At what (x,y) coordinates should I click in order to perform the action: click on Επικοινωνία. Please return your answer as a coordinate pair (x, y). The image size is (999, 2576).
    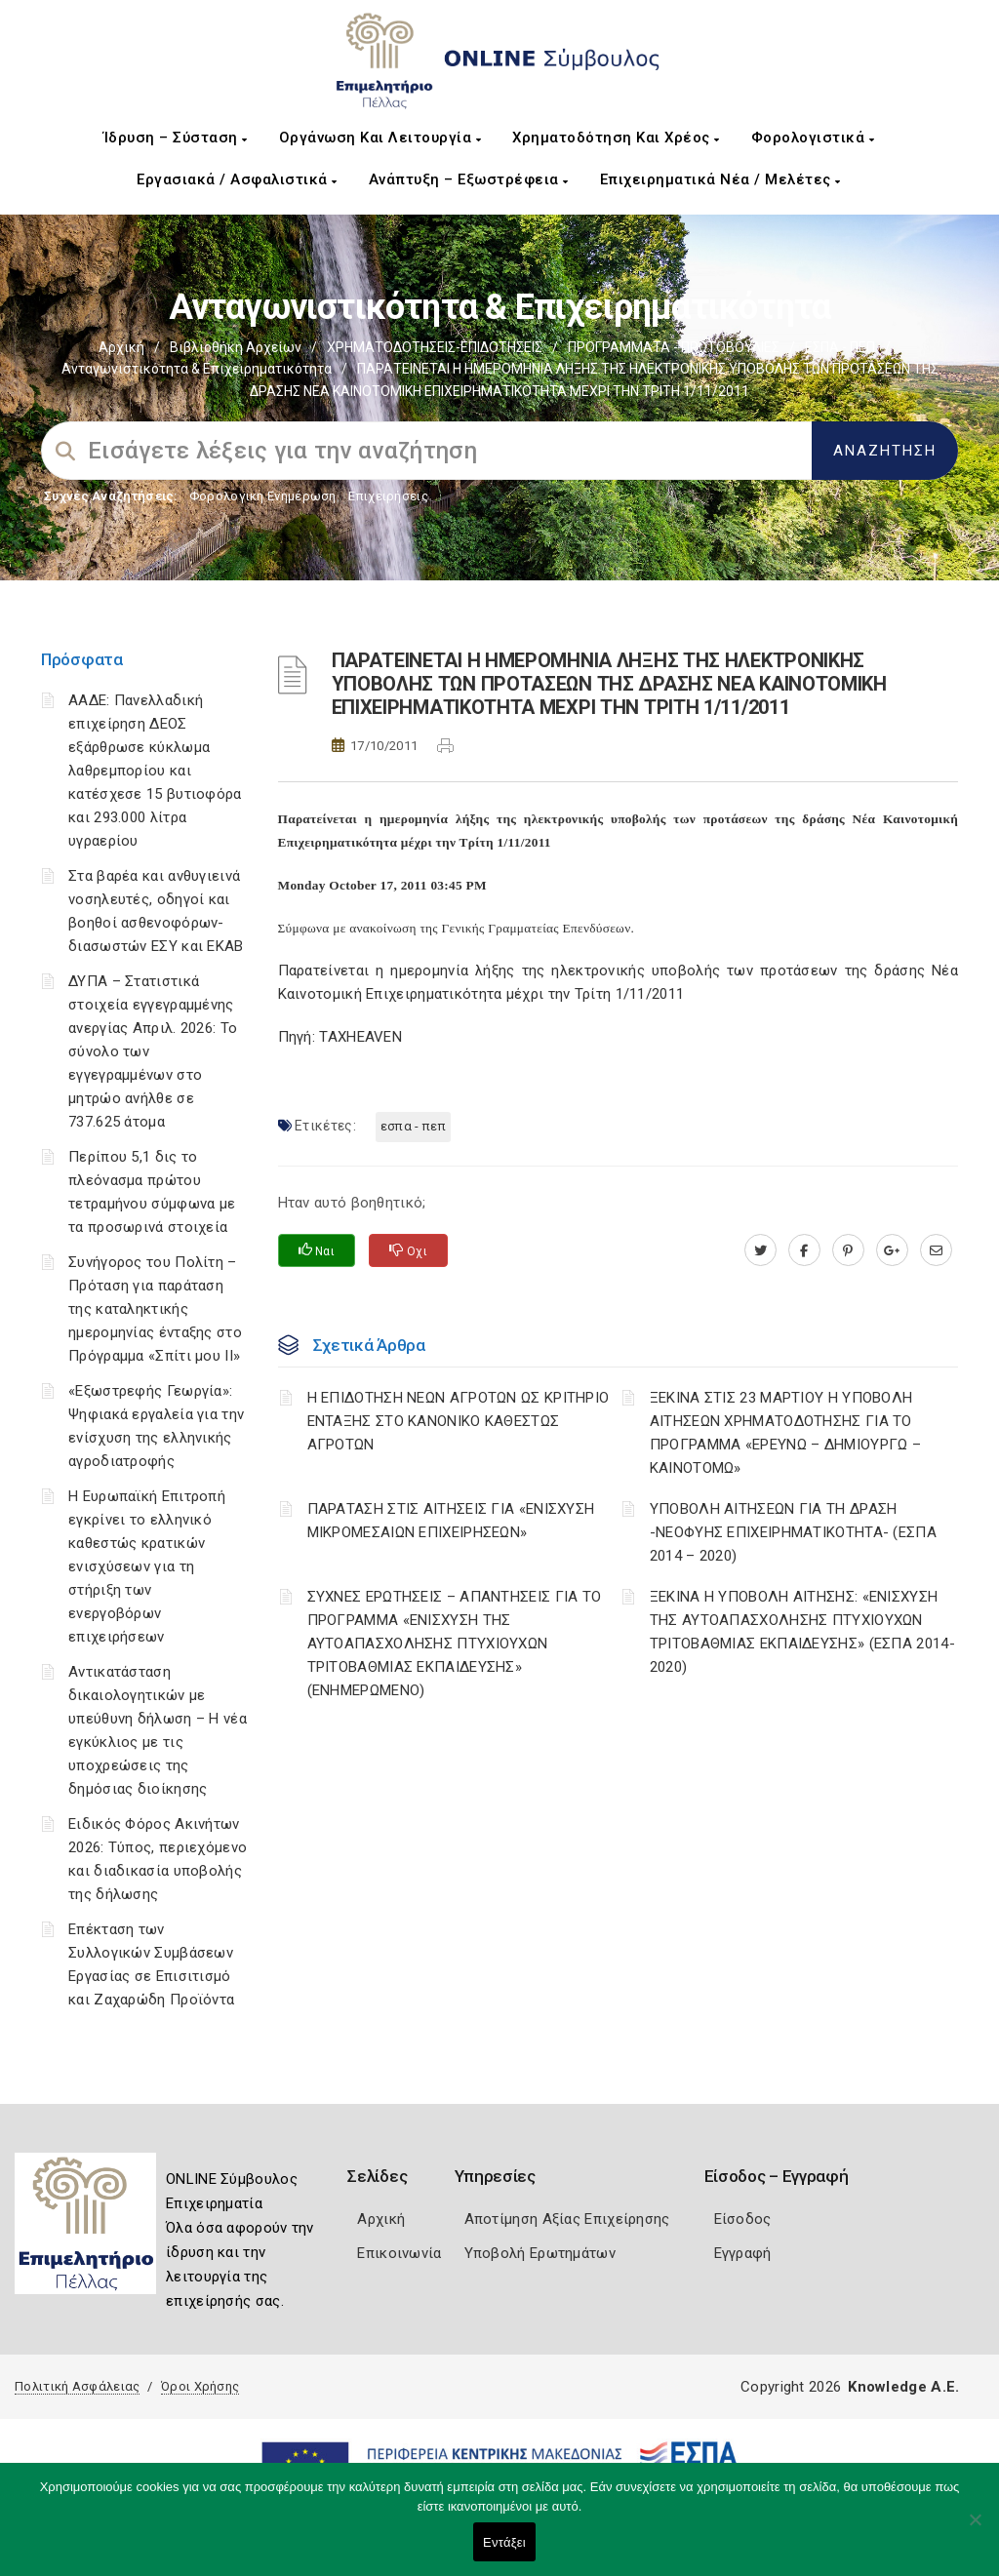
    Looking at the image, I should click on (399, 2253).